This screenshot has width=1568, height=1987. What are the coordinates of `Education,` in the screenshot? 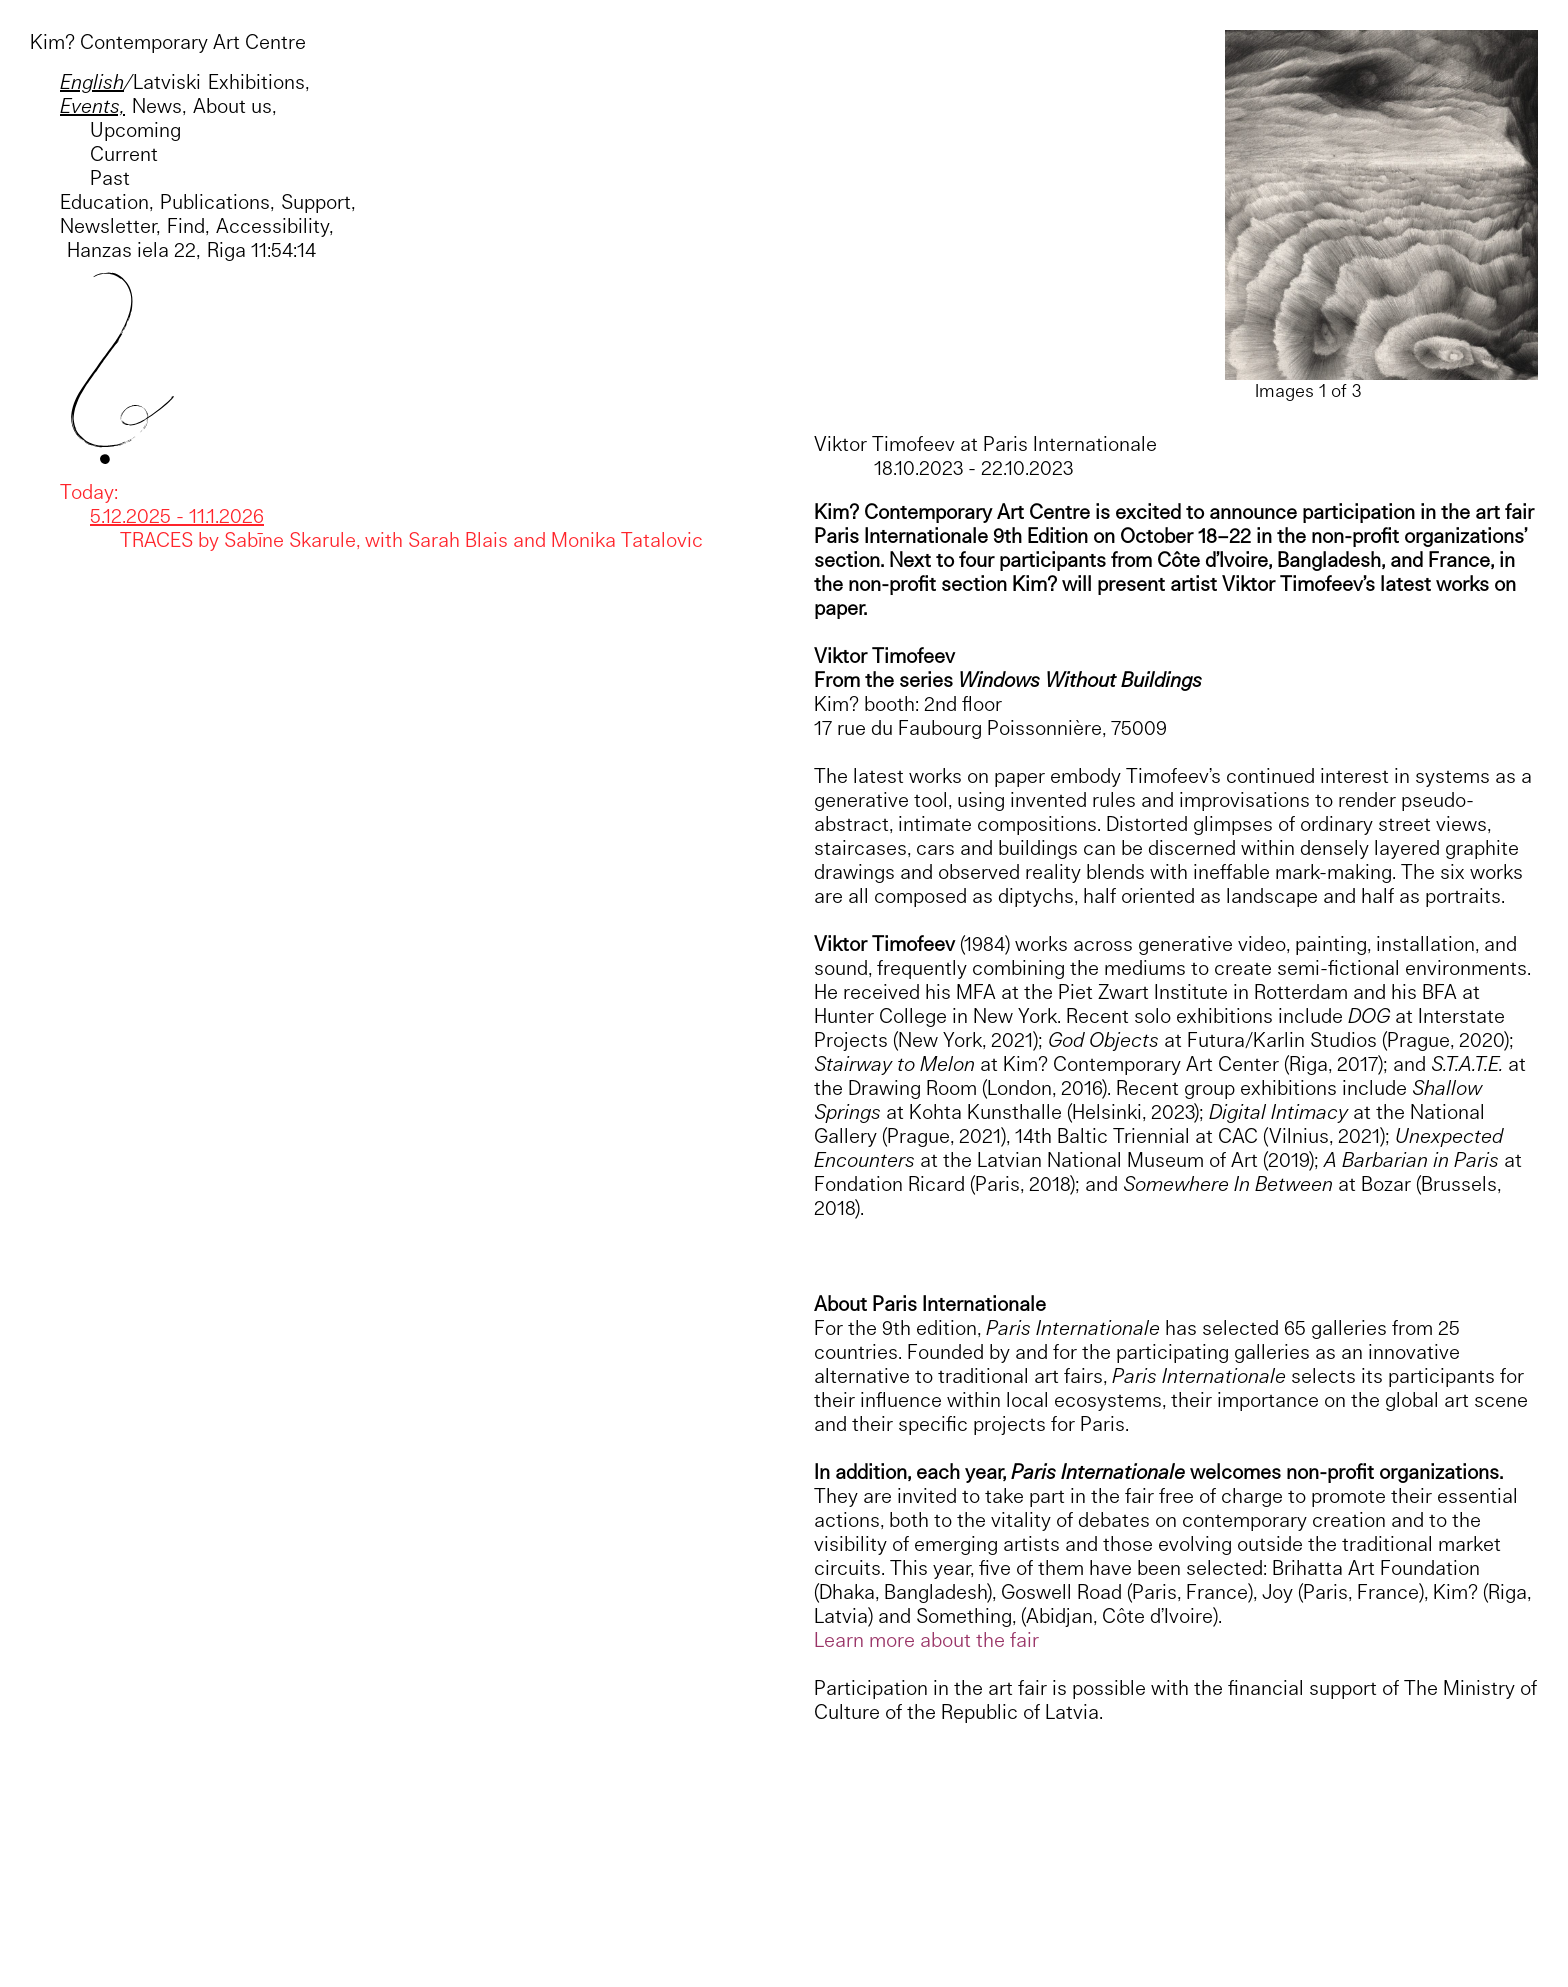 It's located at (106, 201).